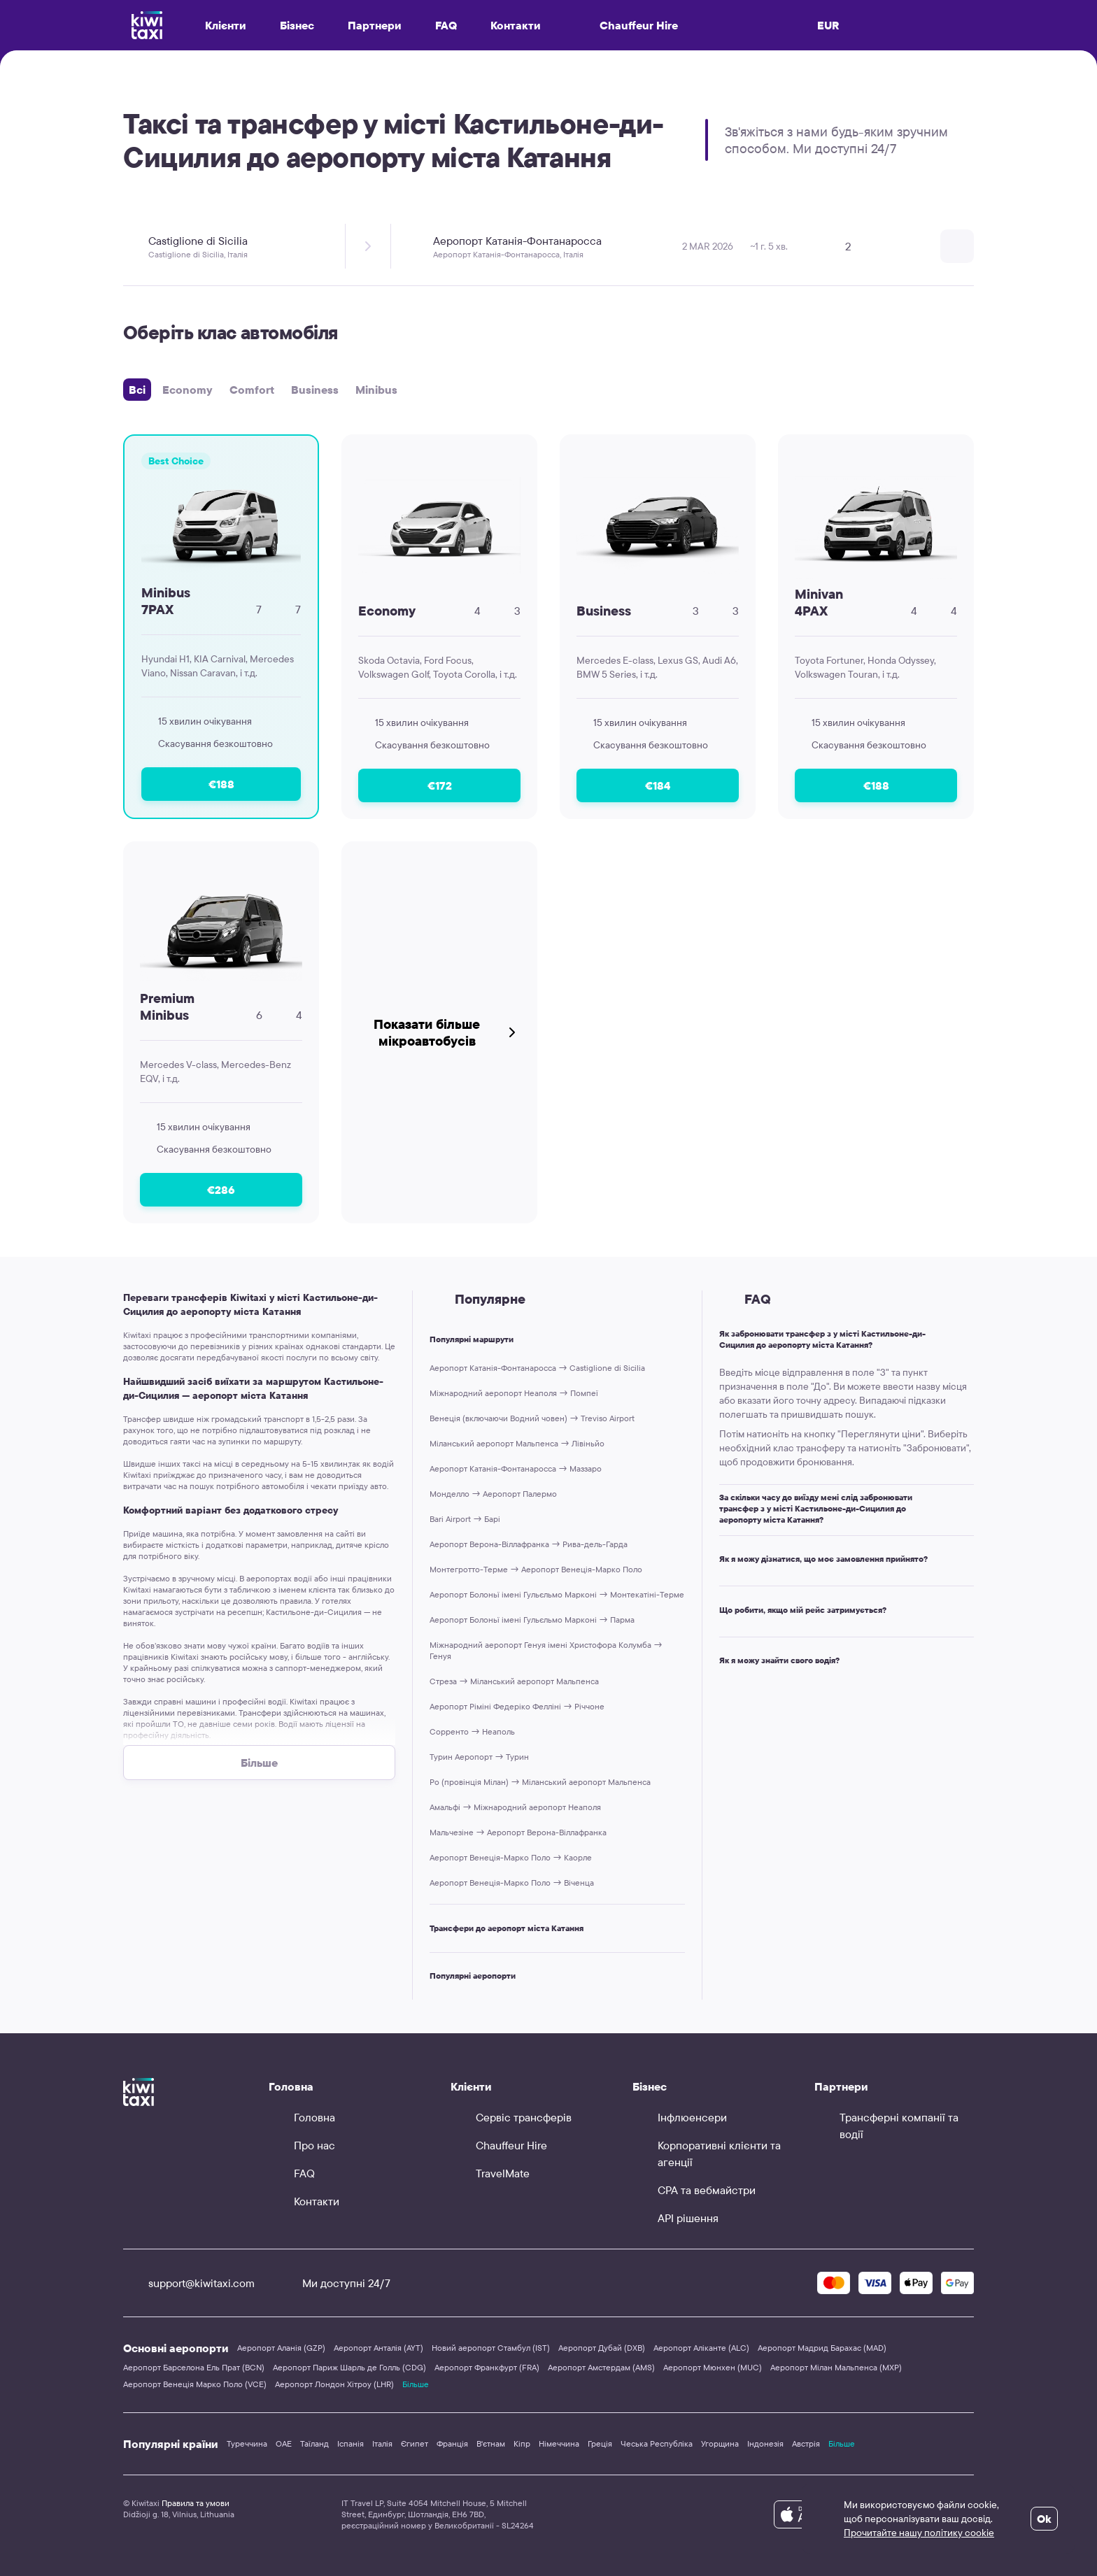 This screenshot has height=2576, width=1097. Describe the element at coordinates (600, 2443) in the screenshot. I see `Греція` at that location.